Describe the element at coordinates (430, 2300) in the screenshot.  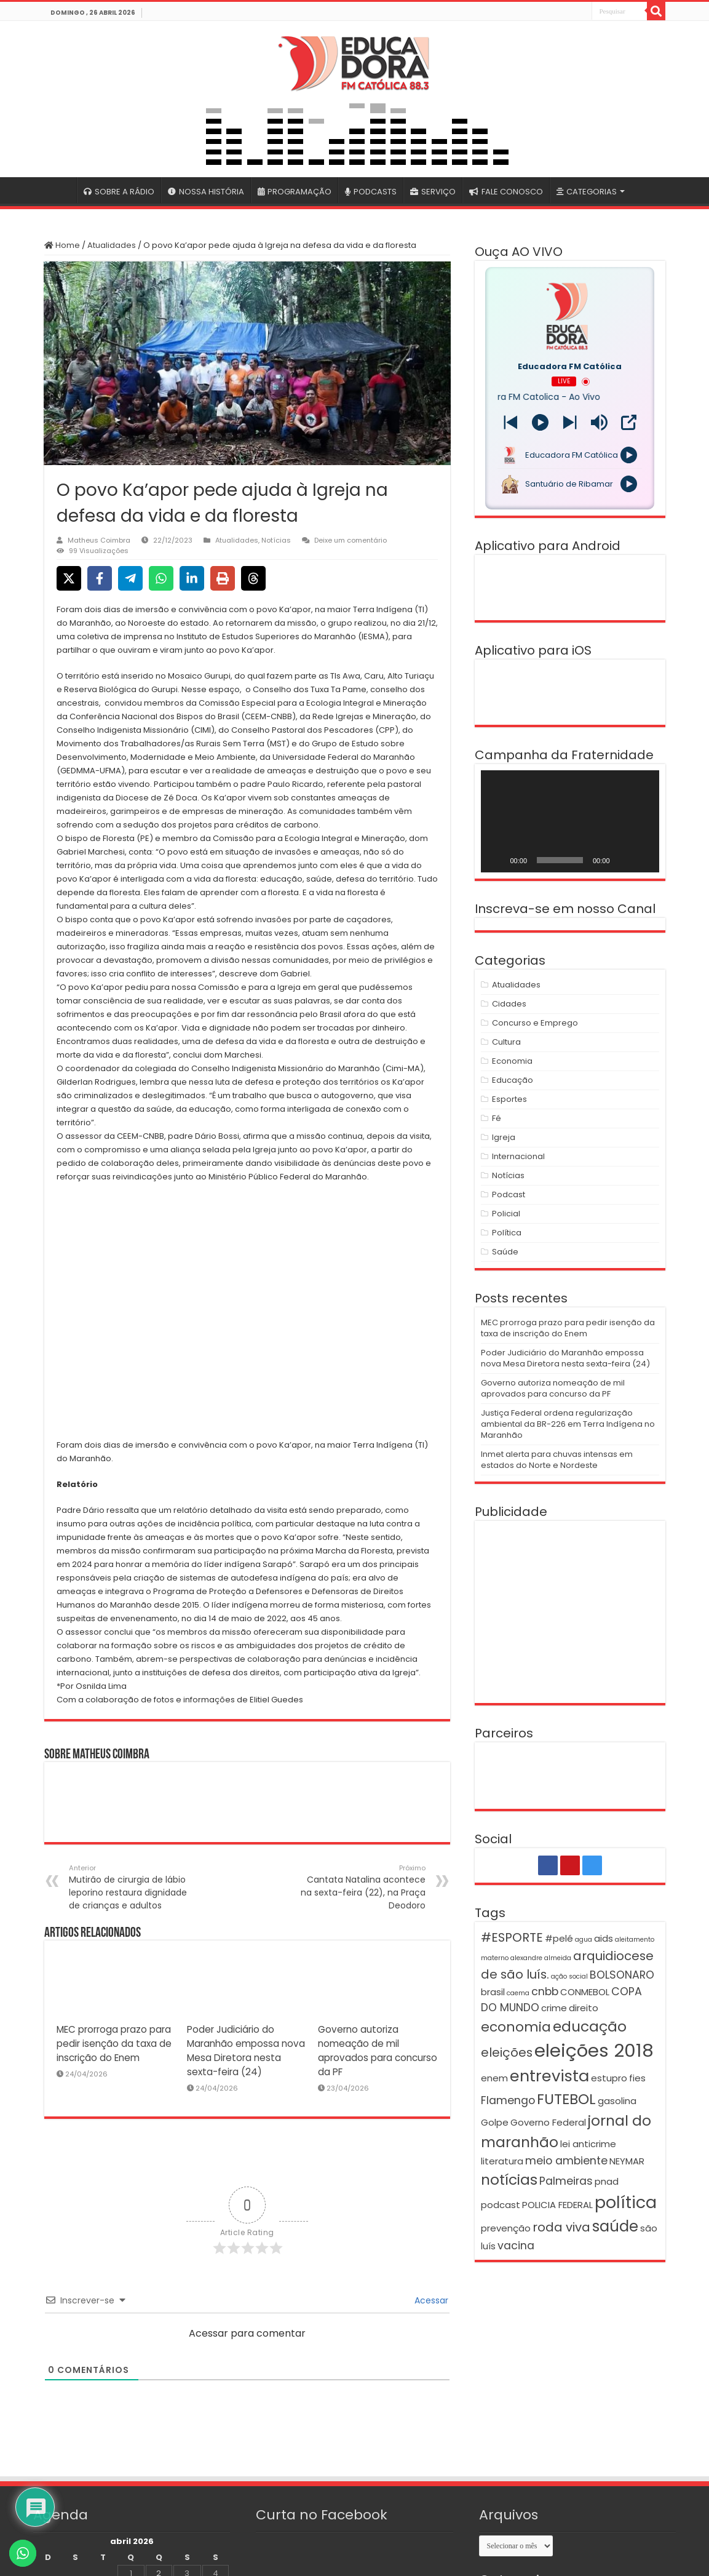
I see `Acessar` at that location.